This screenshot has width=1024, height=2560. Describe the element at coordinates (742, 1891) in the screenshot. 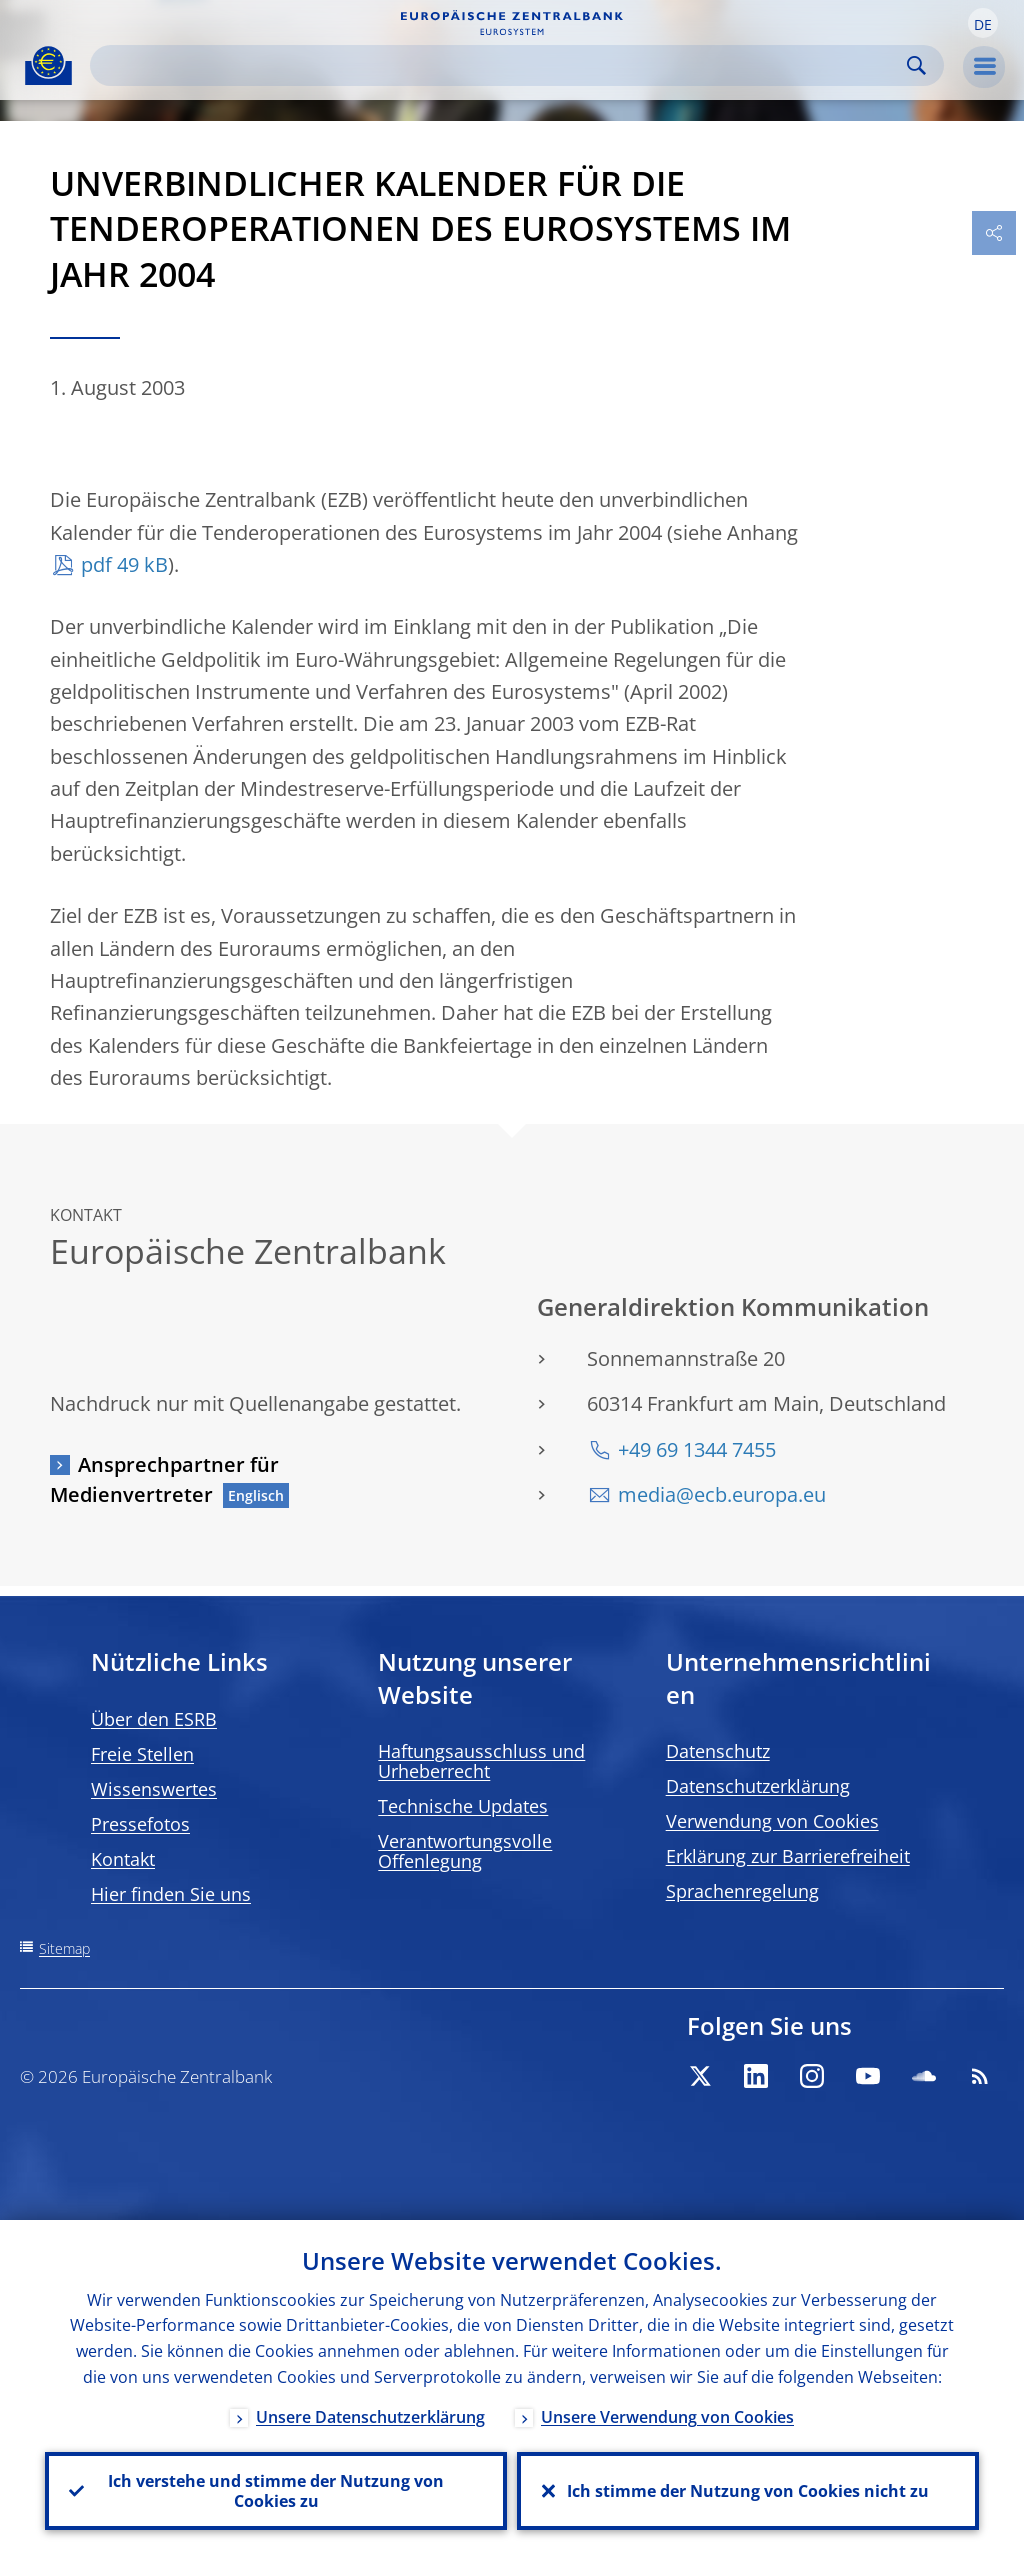

I see `Sprachenregelung` at that location.